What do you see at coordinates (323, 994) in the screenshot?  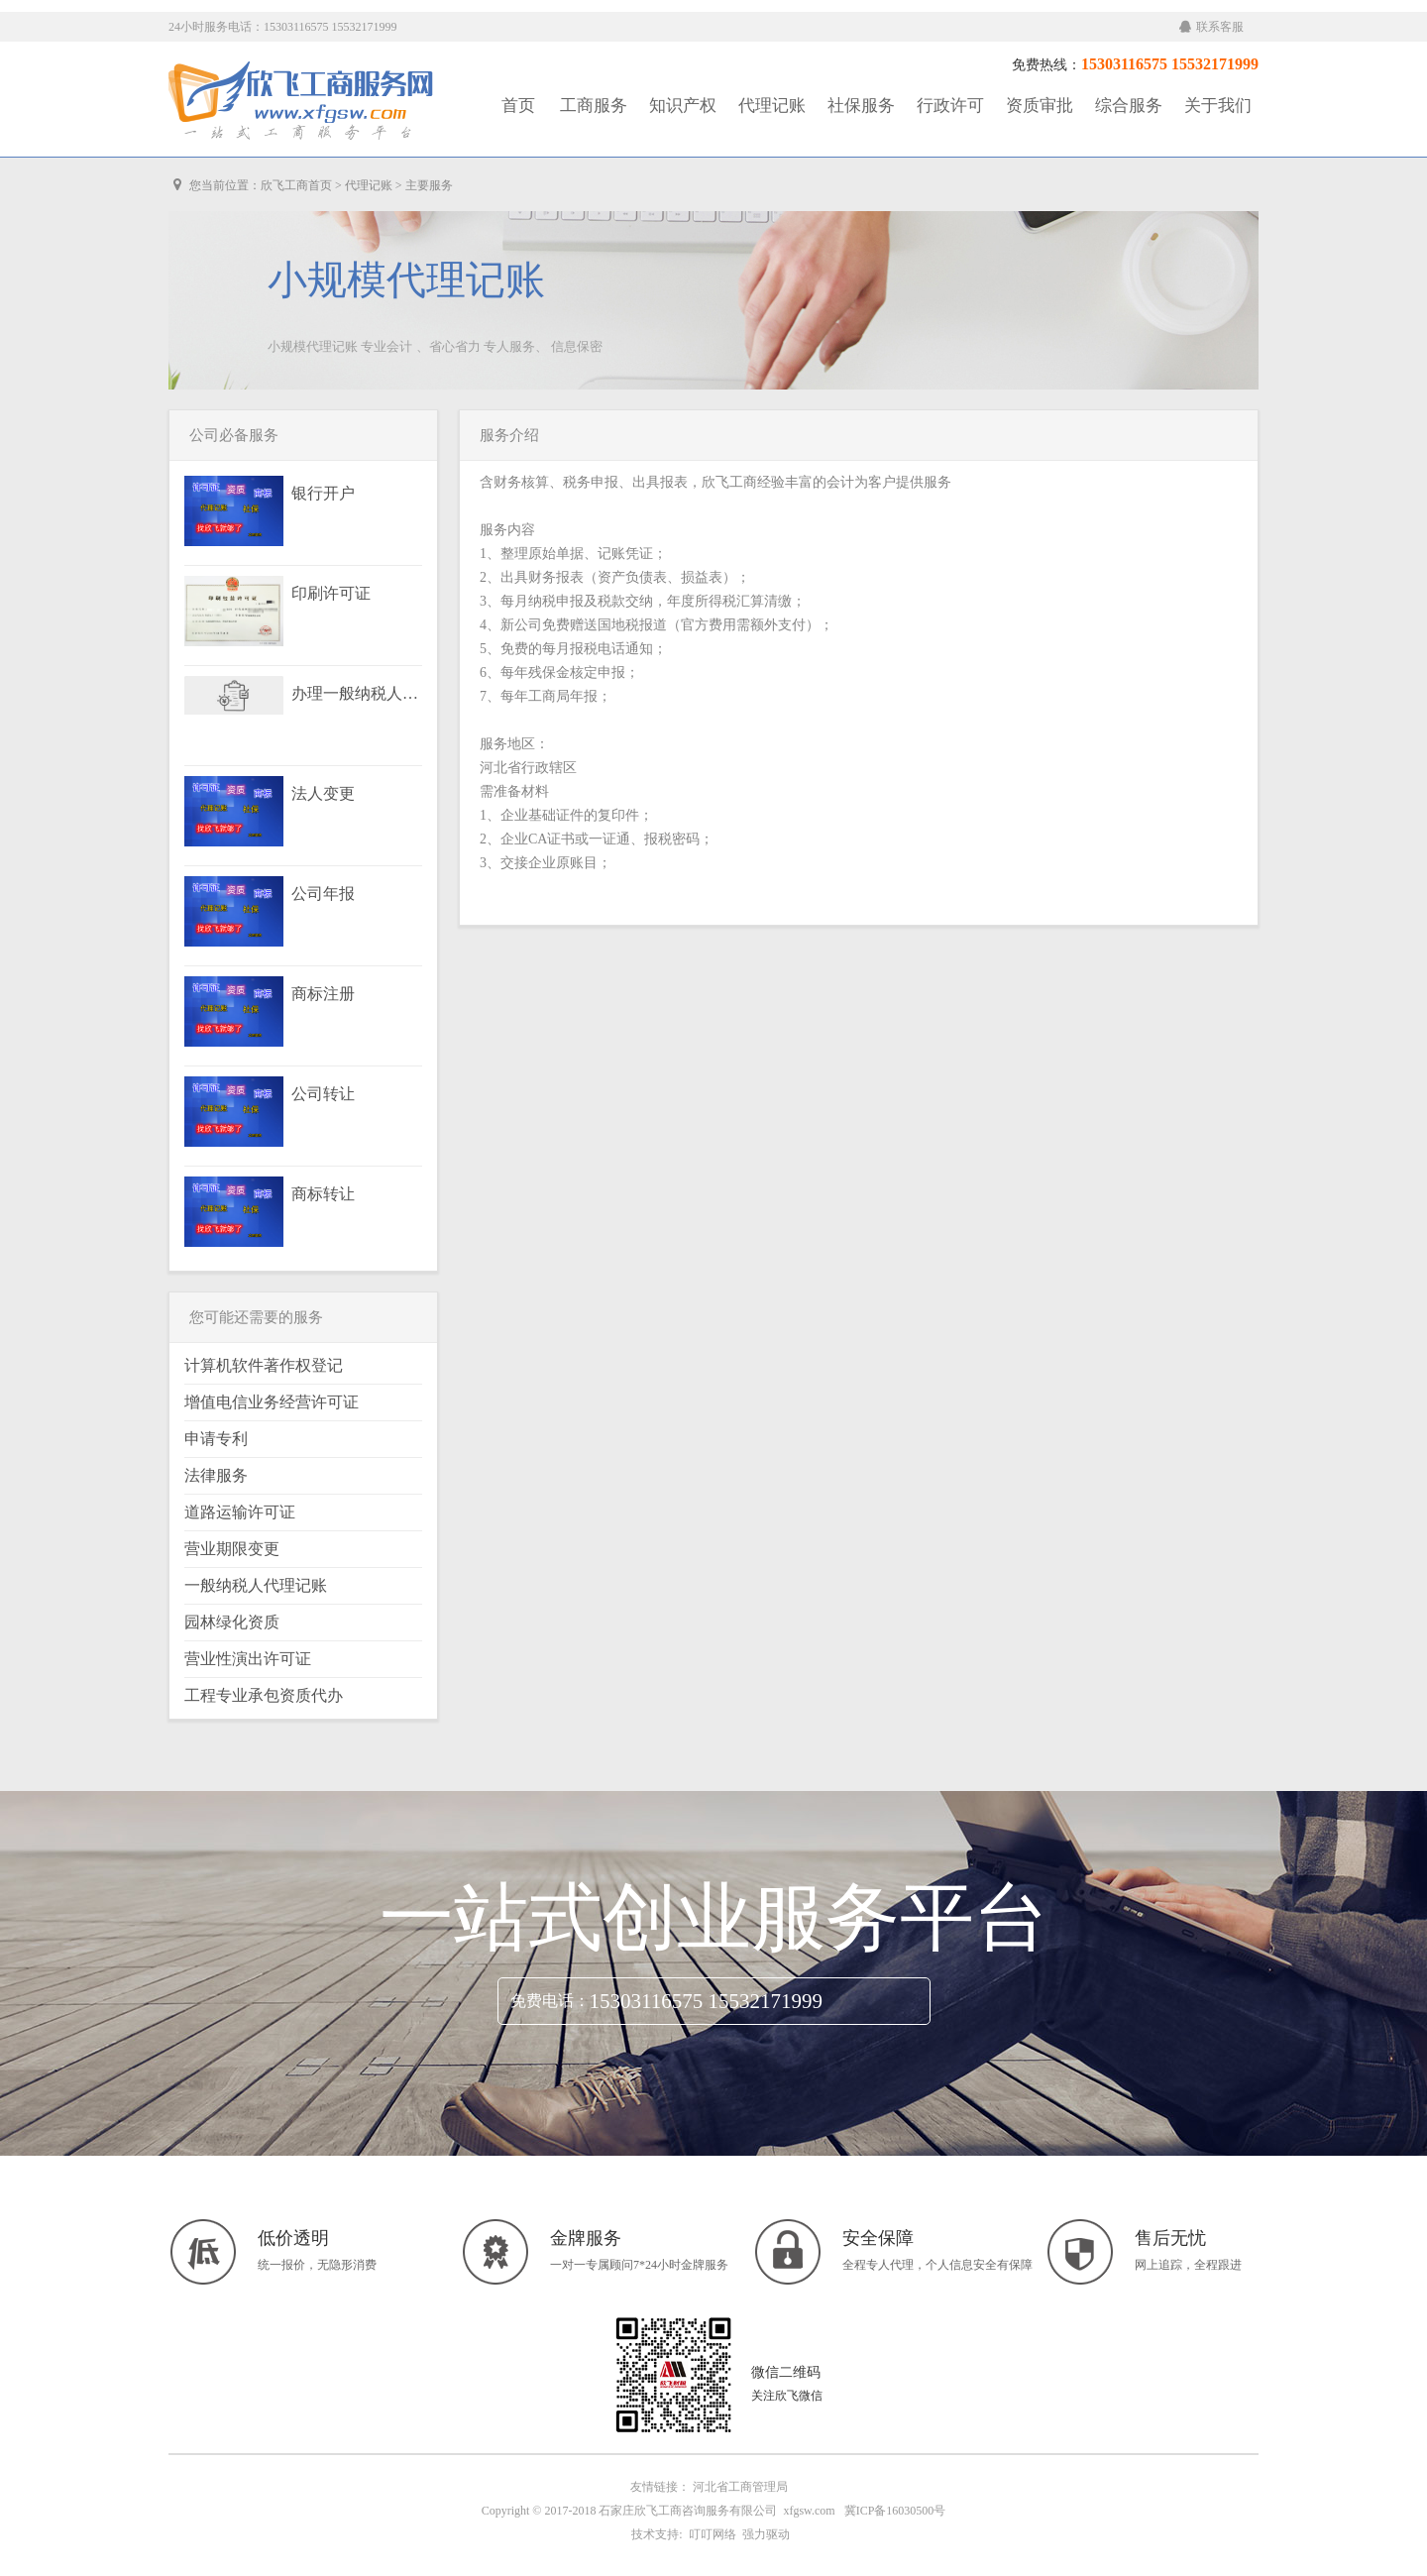 I see `商标注册` at bounding box center [323, 994].